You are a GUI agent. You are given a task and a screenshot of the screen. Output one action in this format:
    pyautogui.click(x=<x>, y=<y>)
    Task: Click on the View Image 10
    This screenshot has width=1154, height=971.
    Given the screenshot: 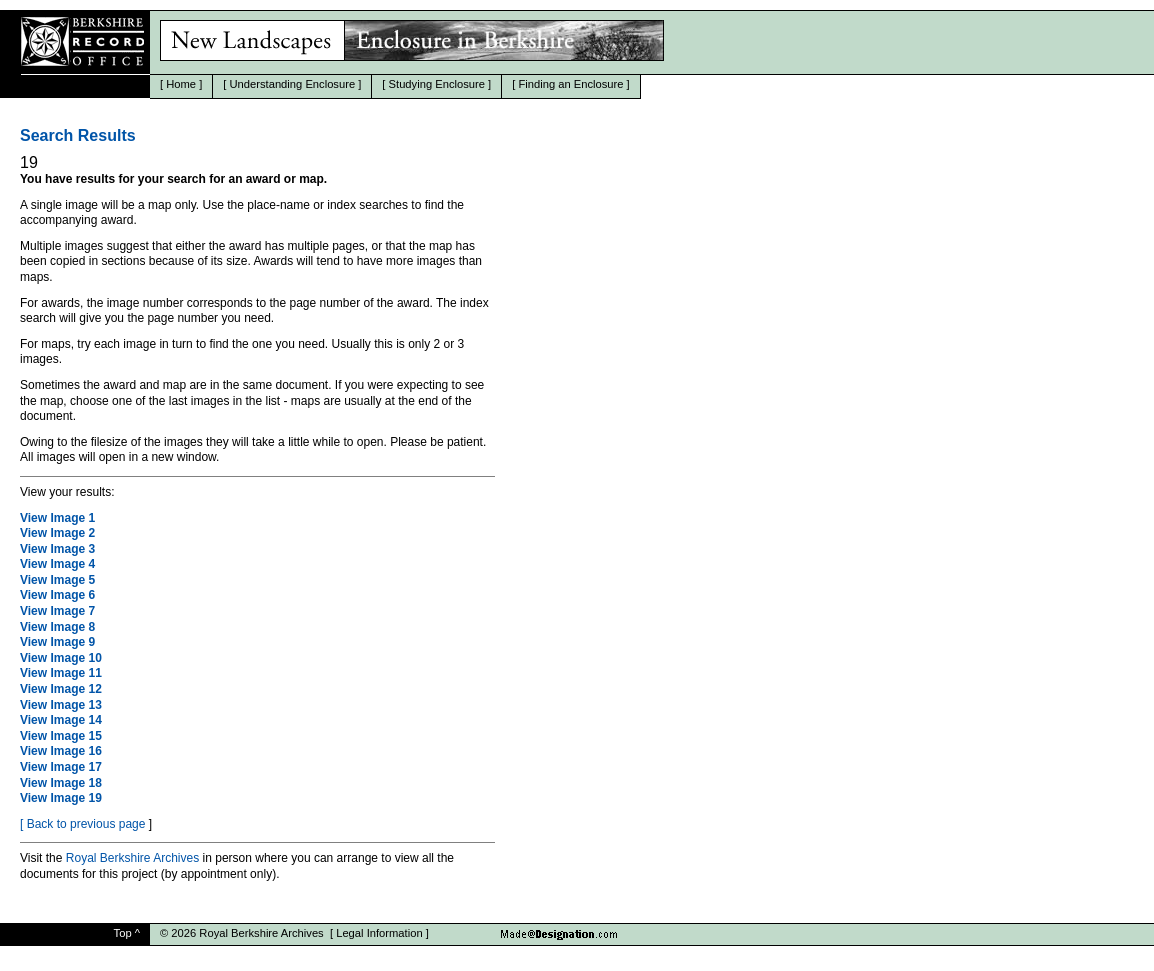 What is the action you would take?
    pyautogui.click(x=61, y=658)
    